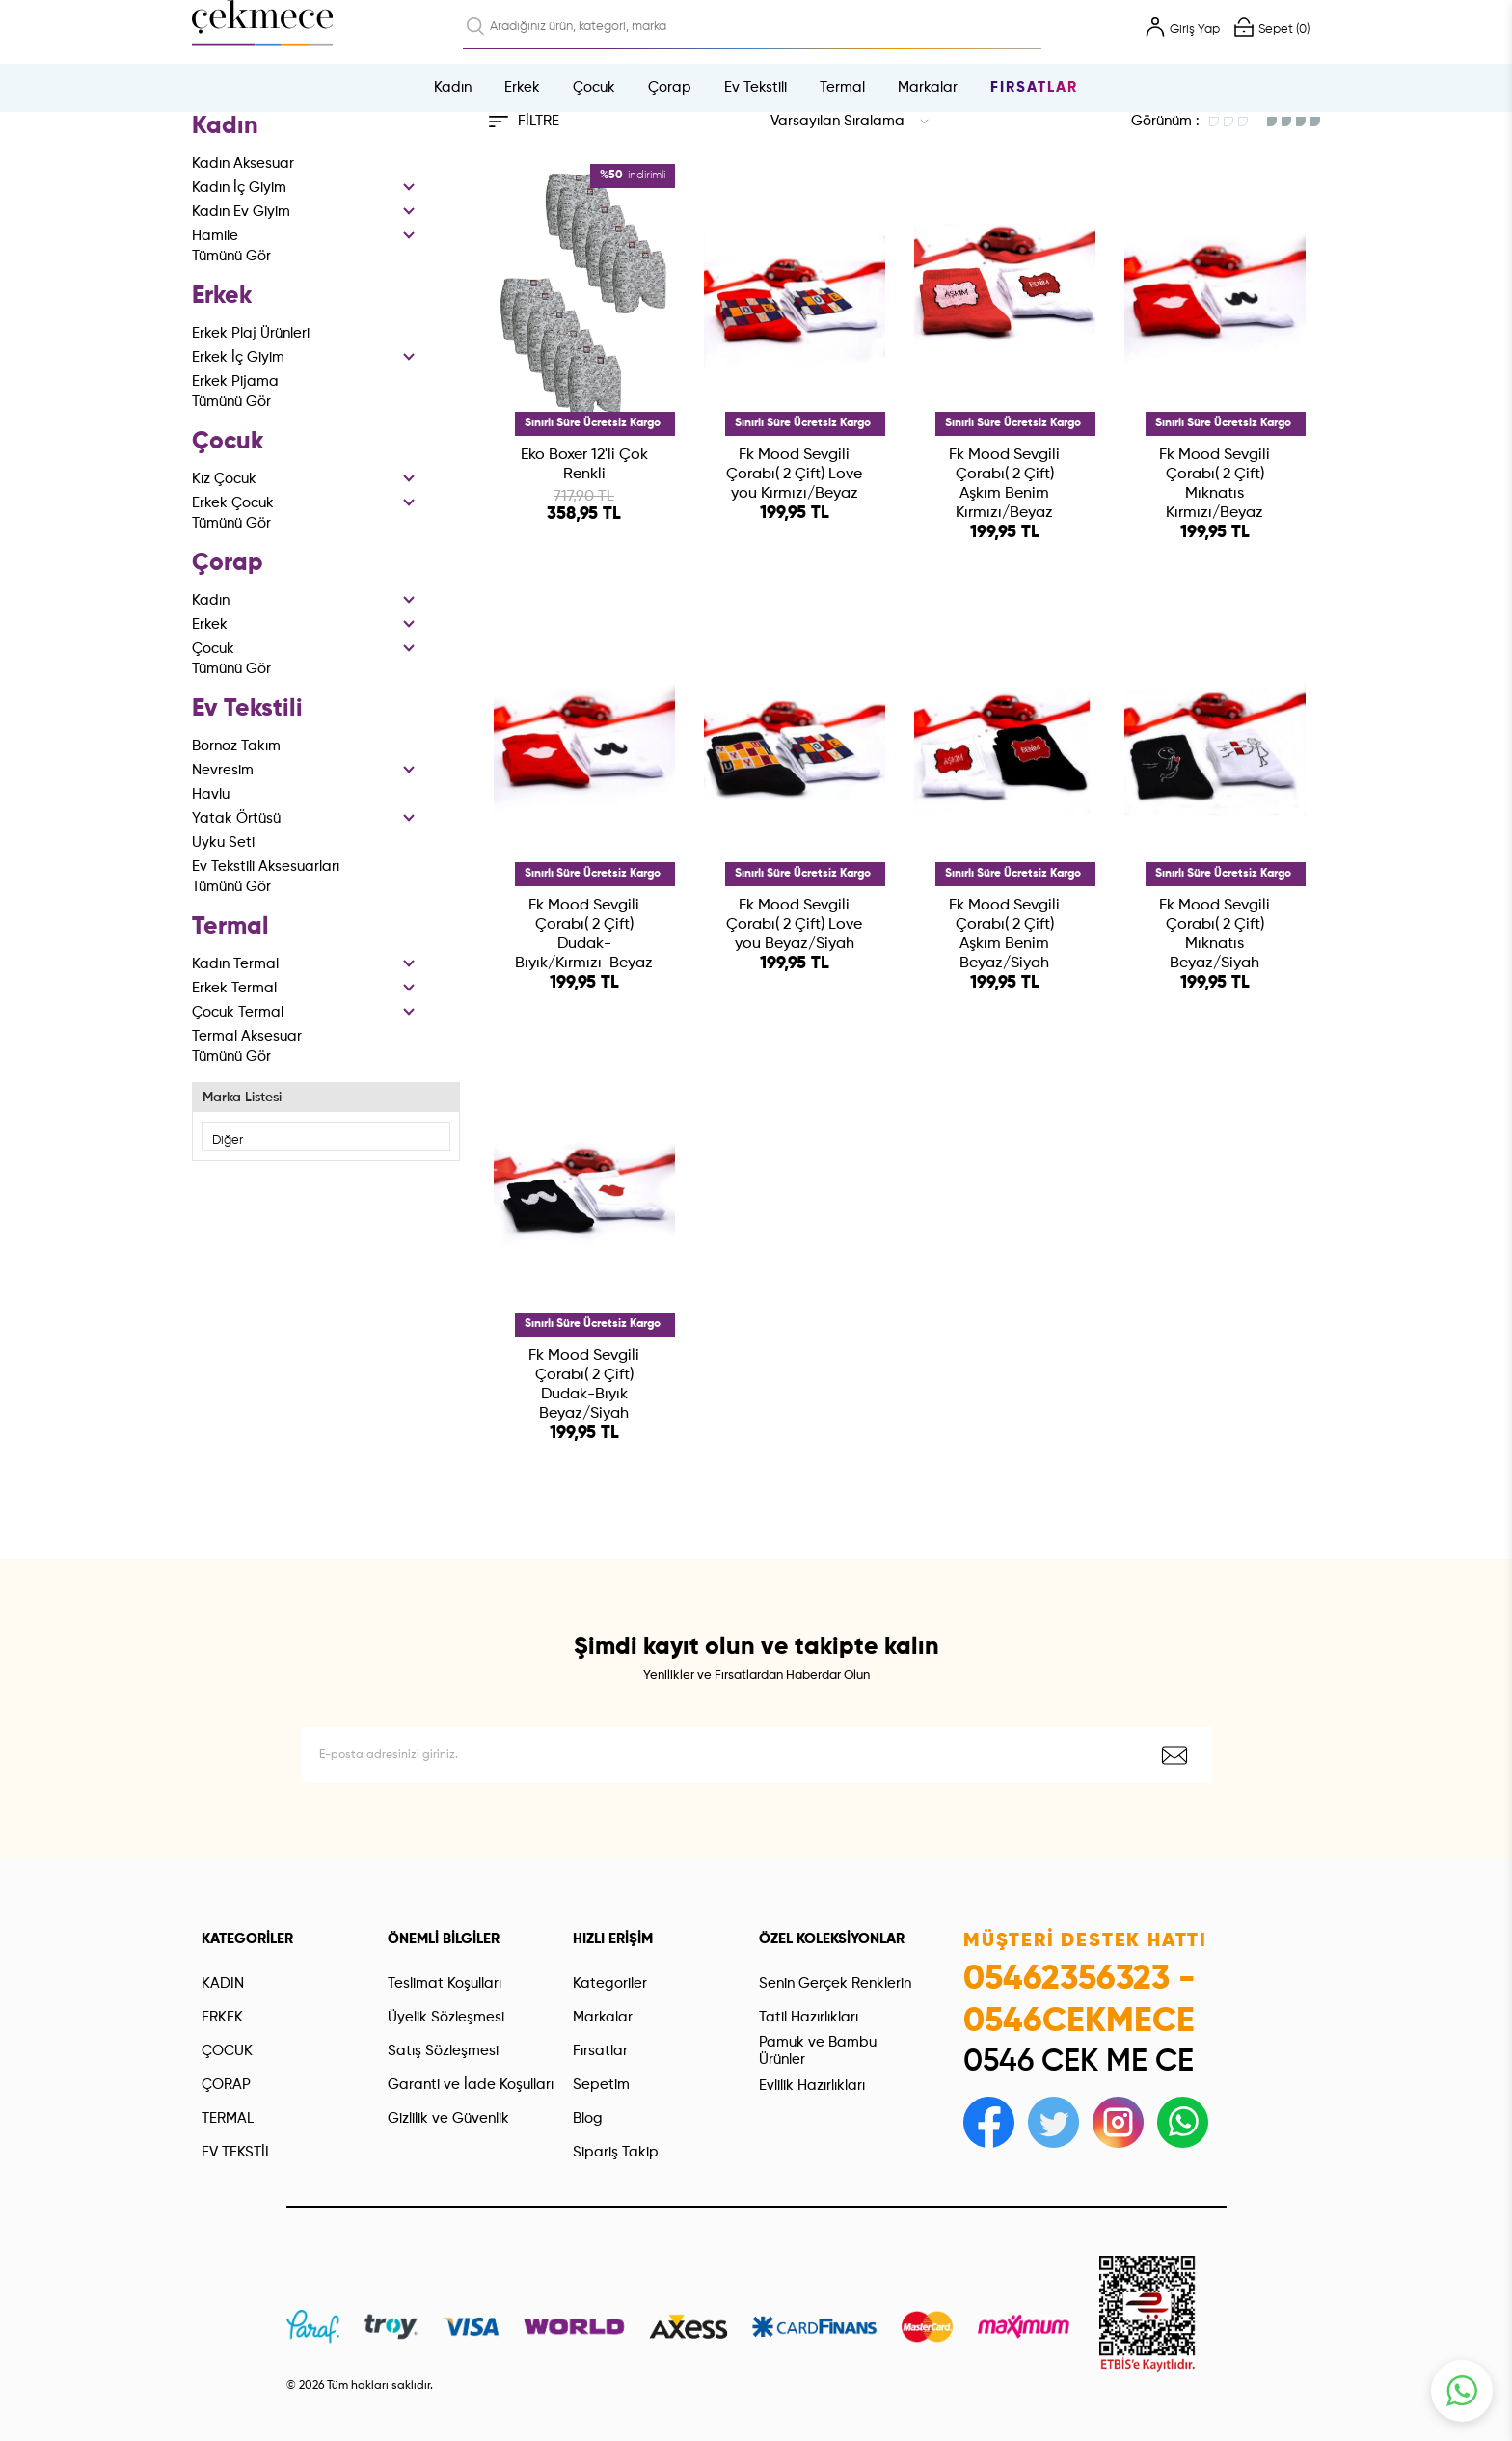 The image size is (1512, 2441). What do you see at coordinates (236, 746) in the screenshot?
I see `Bornoz Takım` at bounding box center [236, 746].